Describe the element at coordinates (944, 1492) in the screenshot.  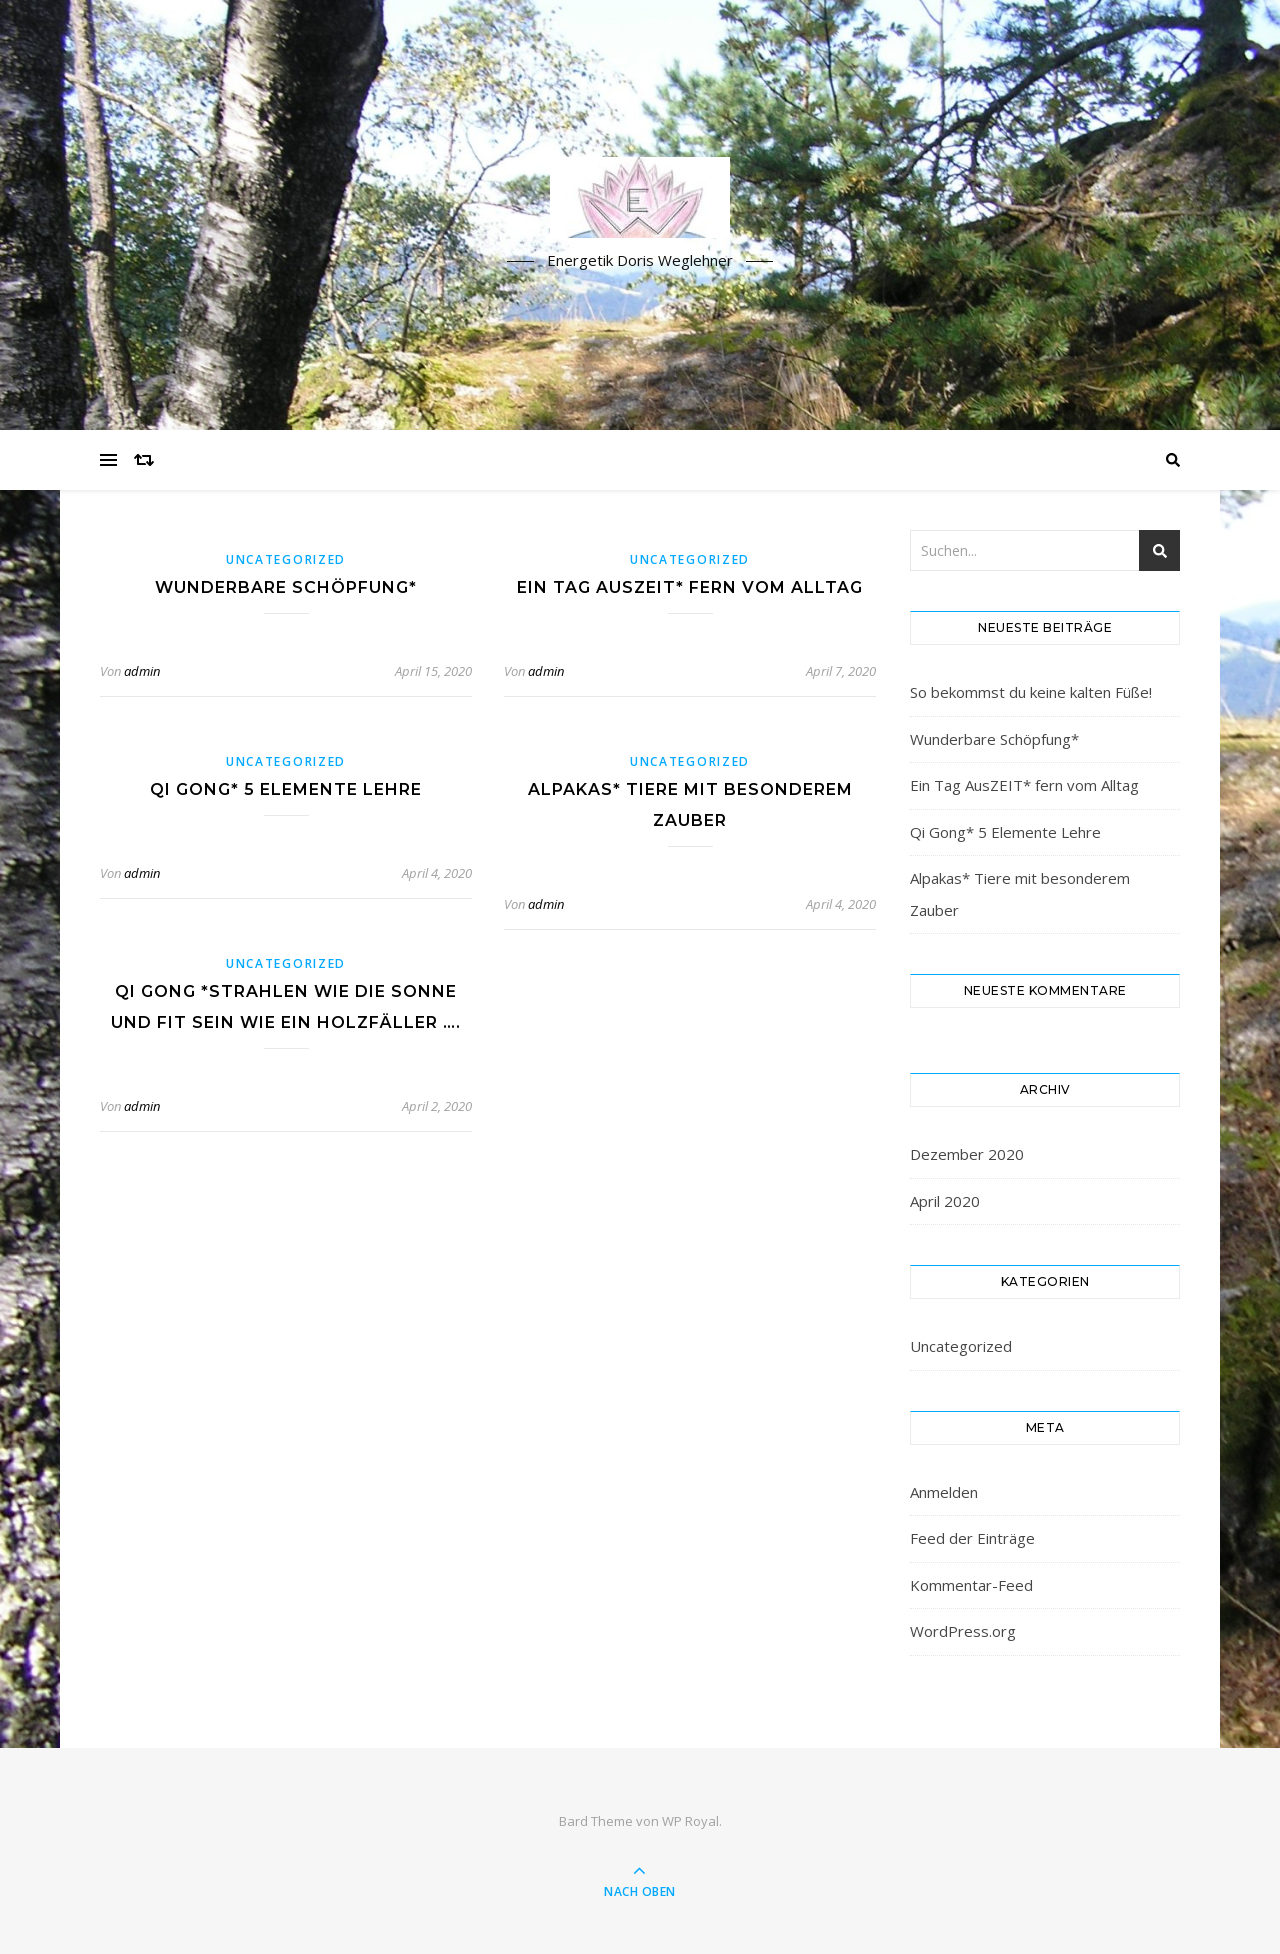
I see `Anmelden` at that location.